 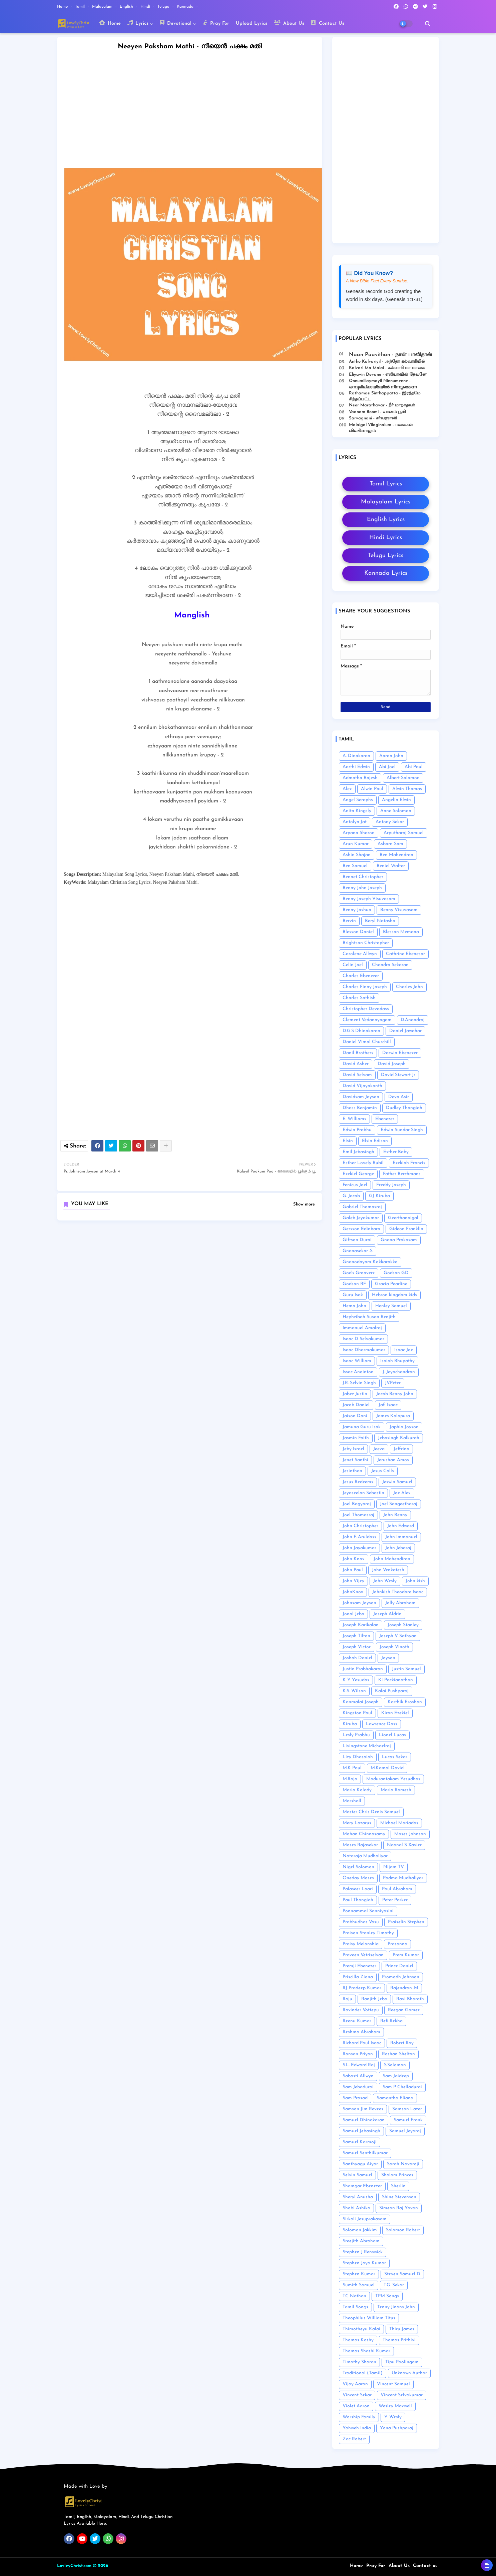 I want to click on K.I.Packianathan, so click(x=395, y=1680).